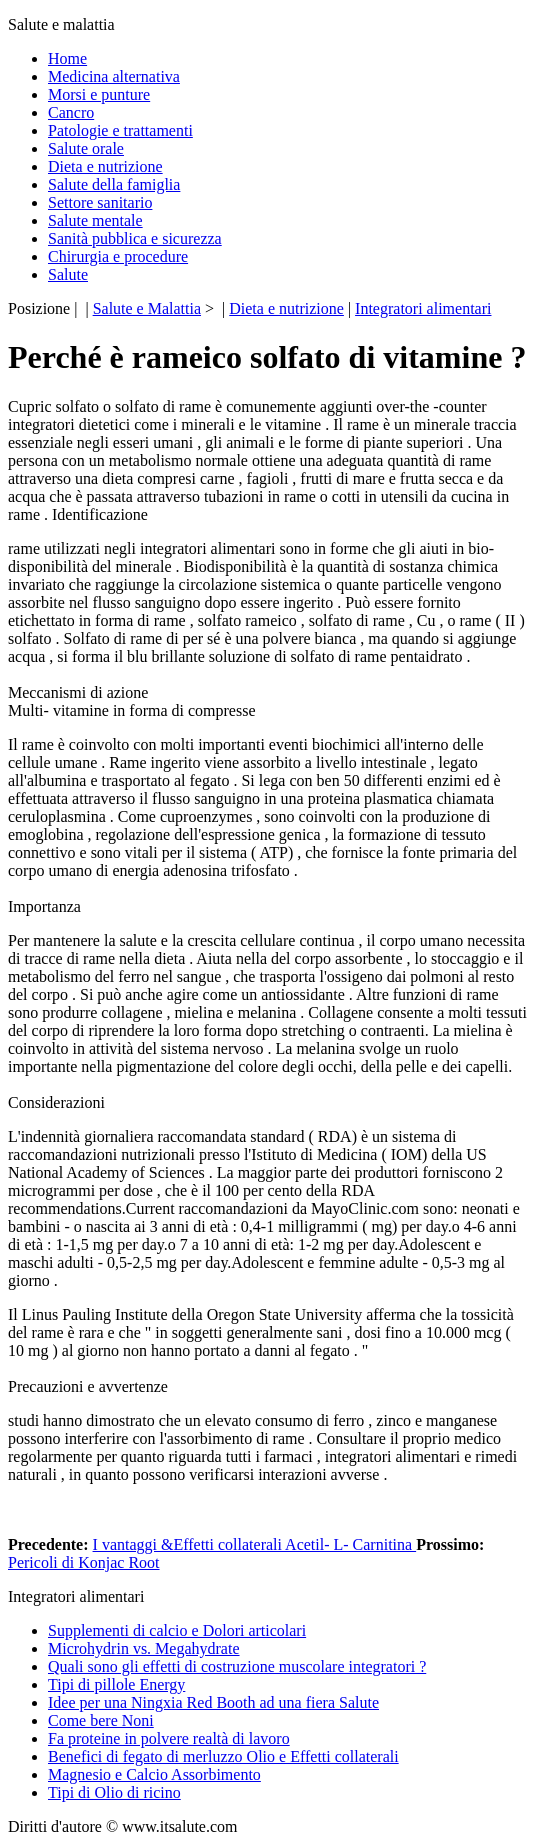 This screenshot has width=537, height=1844. What do you see at coordinates (147, 308) in the screenshot?
I see `Salute e Malattia` at bounding box center [147, 308].